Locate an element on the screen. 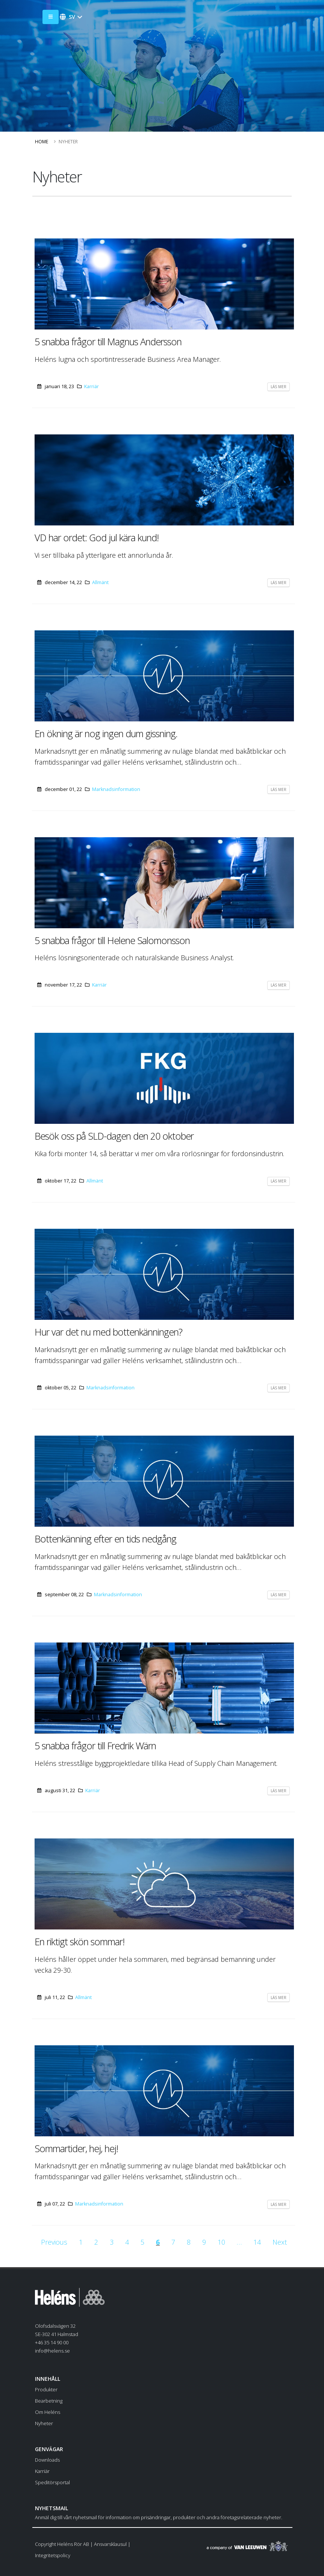 The height and width of the screenshot is (2576, 324). [Go to page 1] is located at coordinates (81, 2242).